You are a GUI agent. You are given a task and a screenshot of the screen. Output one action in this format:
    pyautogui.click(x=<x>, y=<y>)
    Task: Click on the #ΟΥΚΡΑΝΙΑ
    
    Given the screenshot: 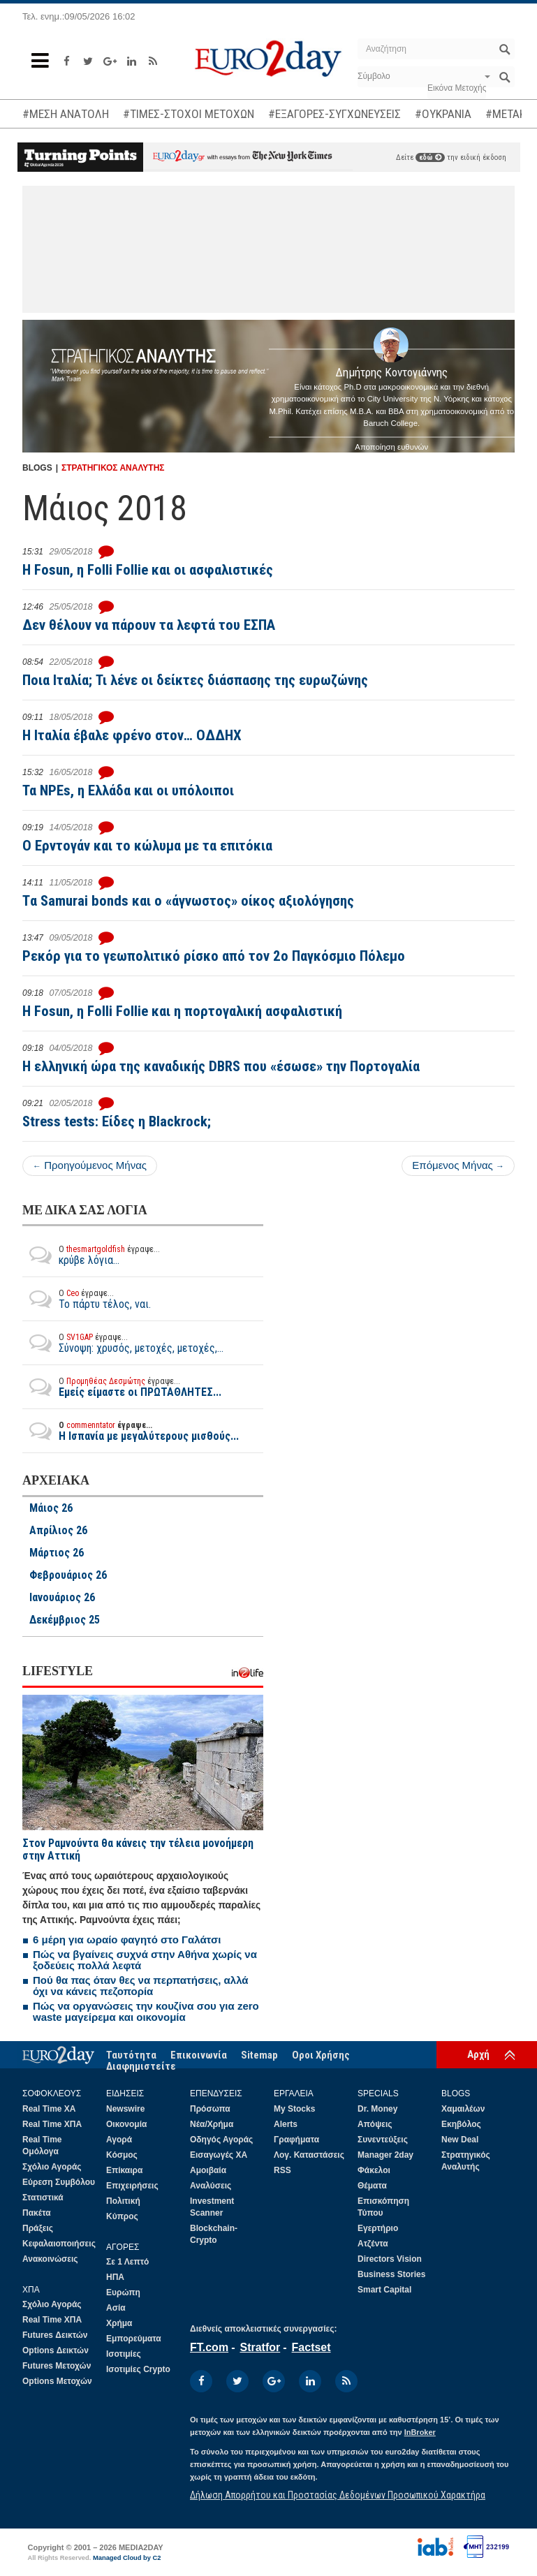 What is the action you would take?
    pyautogui.click(x=443, y=114)
    